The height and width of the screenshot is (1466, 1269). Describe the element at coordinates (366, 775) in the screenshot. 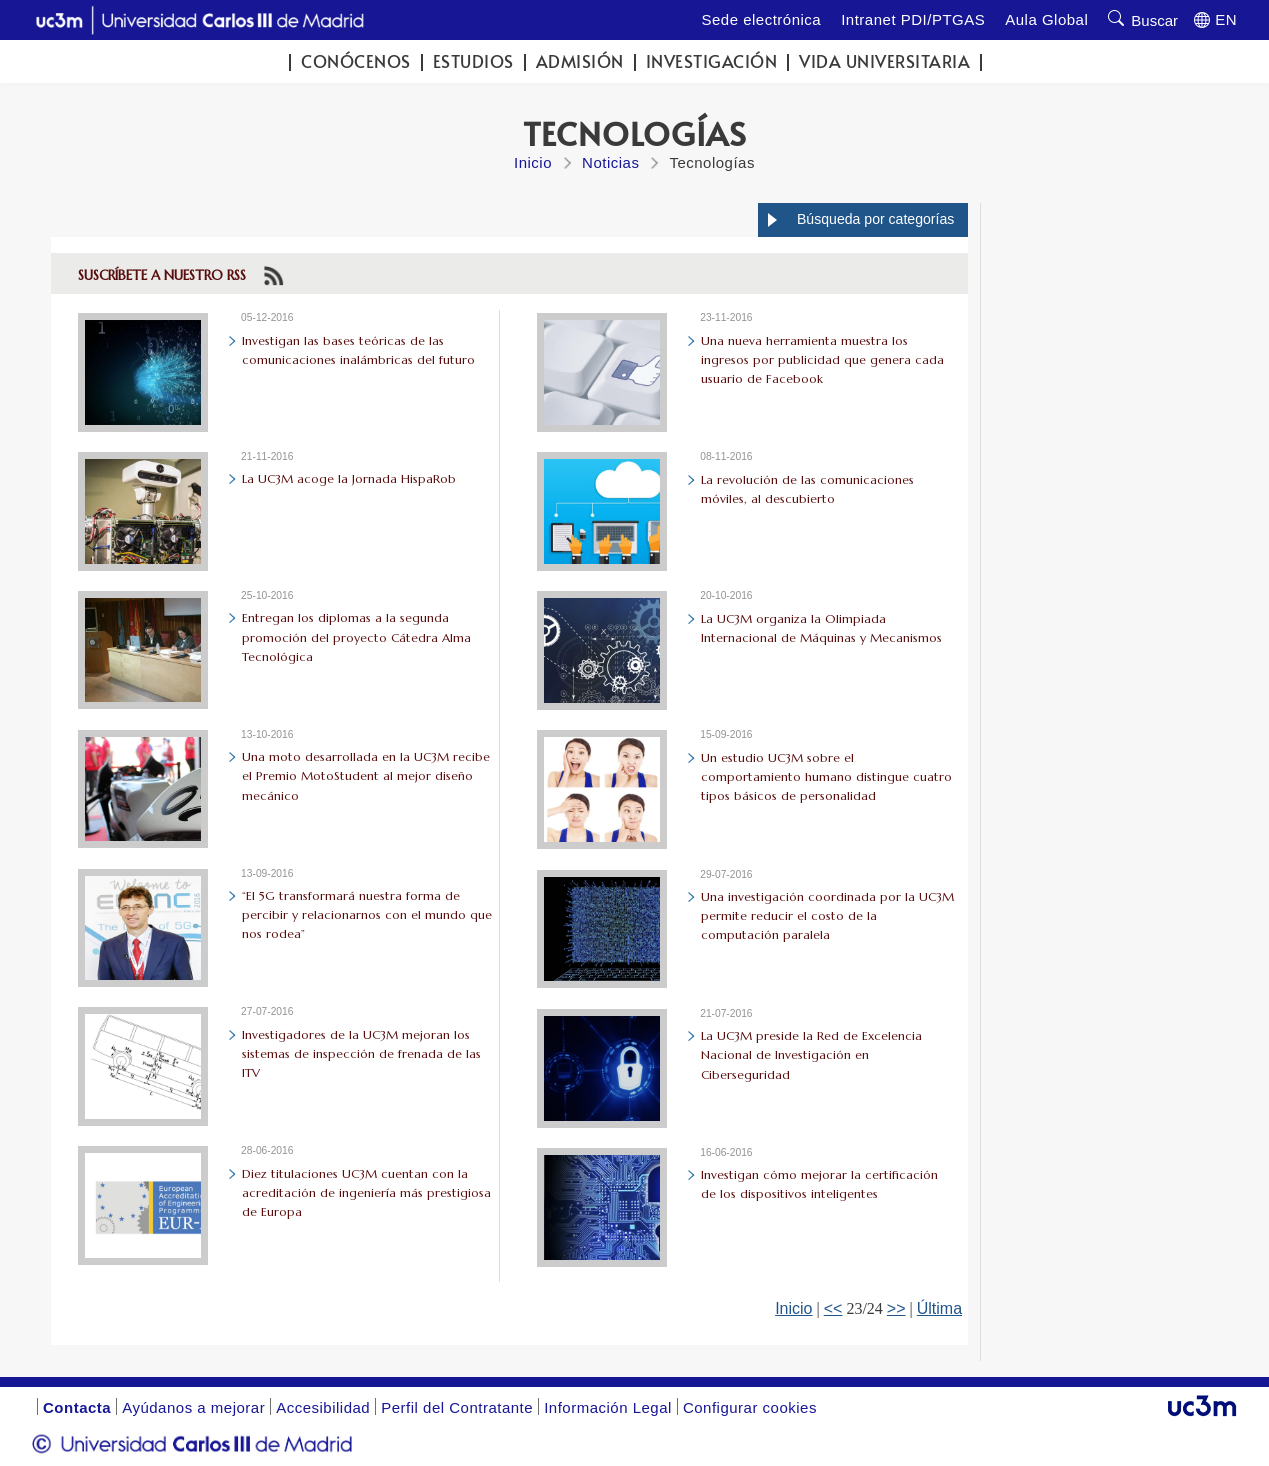

I see `Una moto desarrollada en la UC3M recibe el Premio MotoStudent al mejor diseño mecánico` at that location.